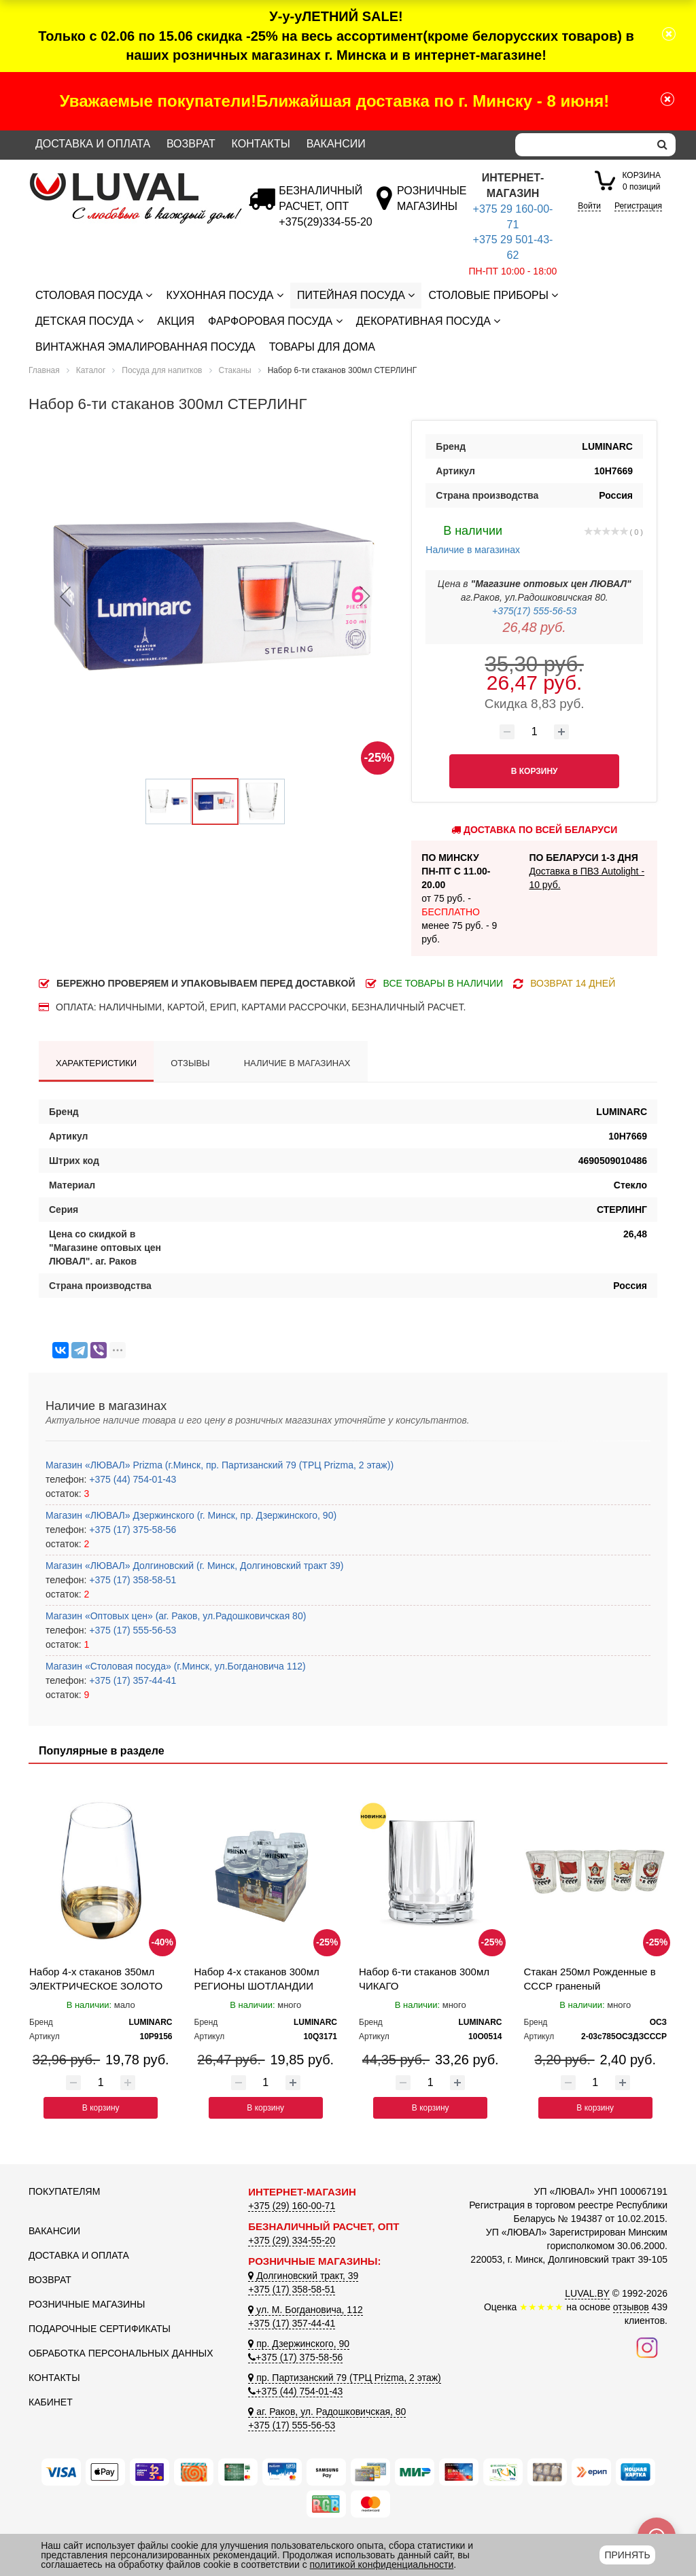 The image size is (696, 2576). What do you see at coordinates (303, 2275) in the screenshot?
I see `Долгиновский тракт, 39` at bounding box center [303, 2275].